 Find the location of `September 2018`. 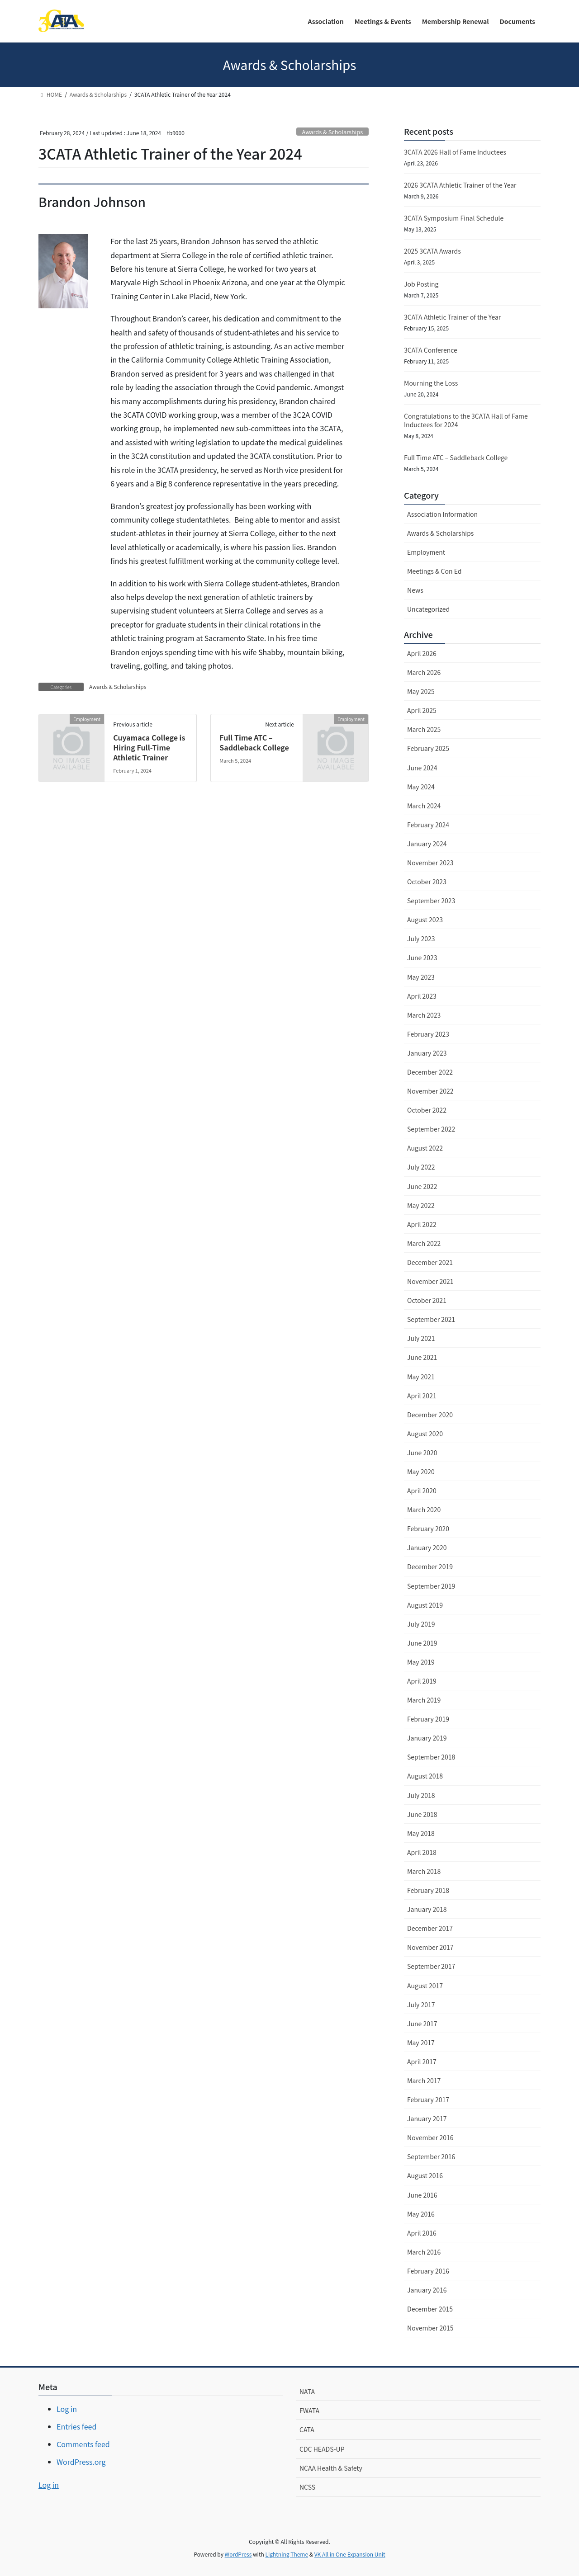

September 2018 is located at coordinates (431, 1756).